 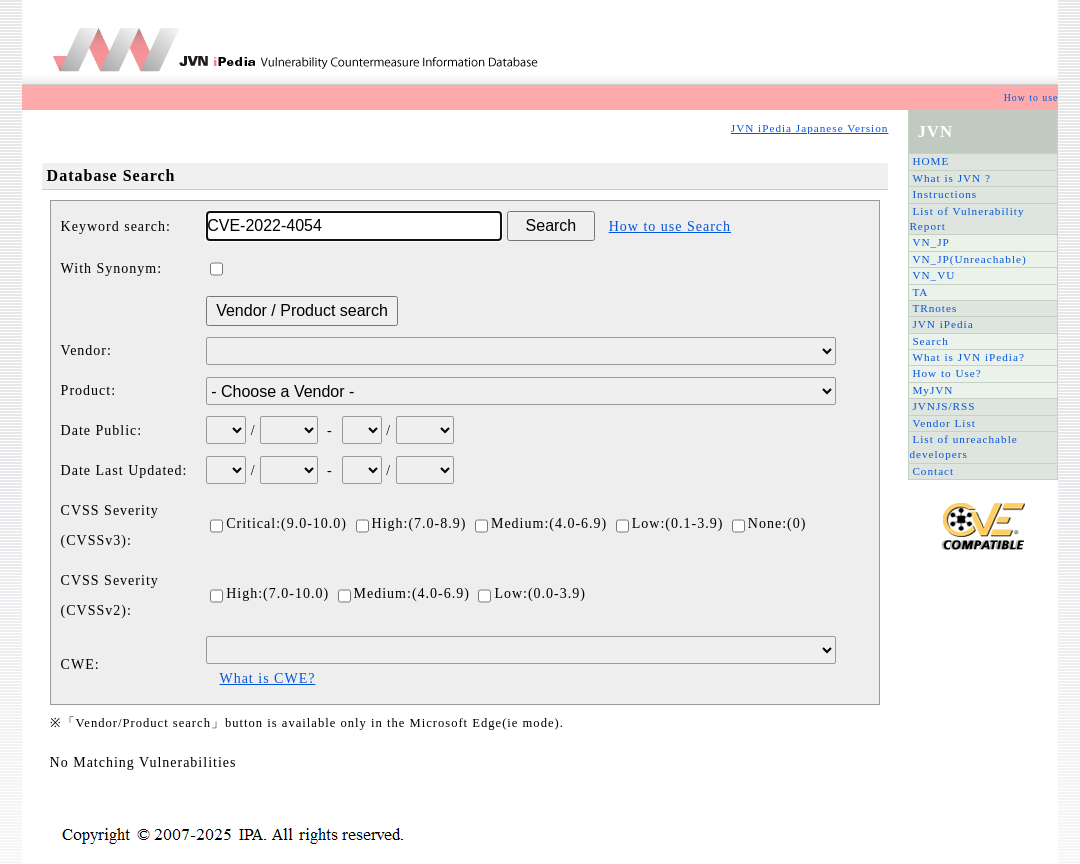 What do you see at coordinates (934, 308) in the screenshot?
I see `TRnotes` at bounding box center [934, 308].